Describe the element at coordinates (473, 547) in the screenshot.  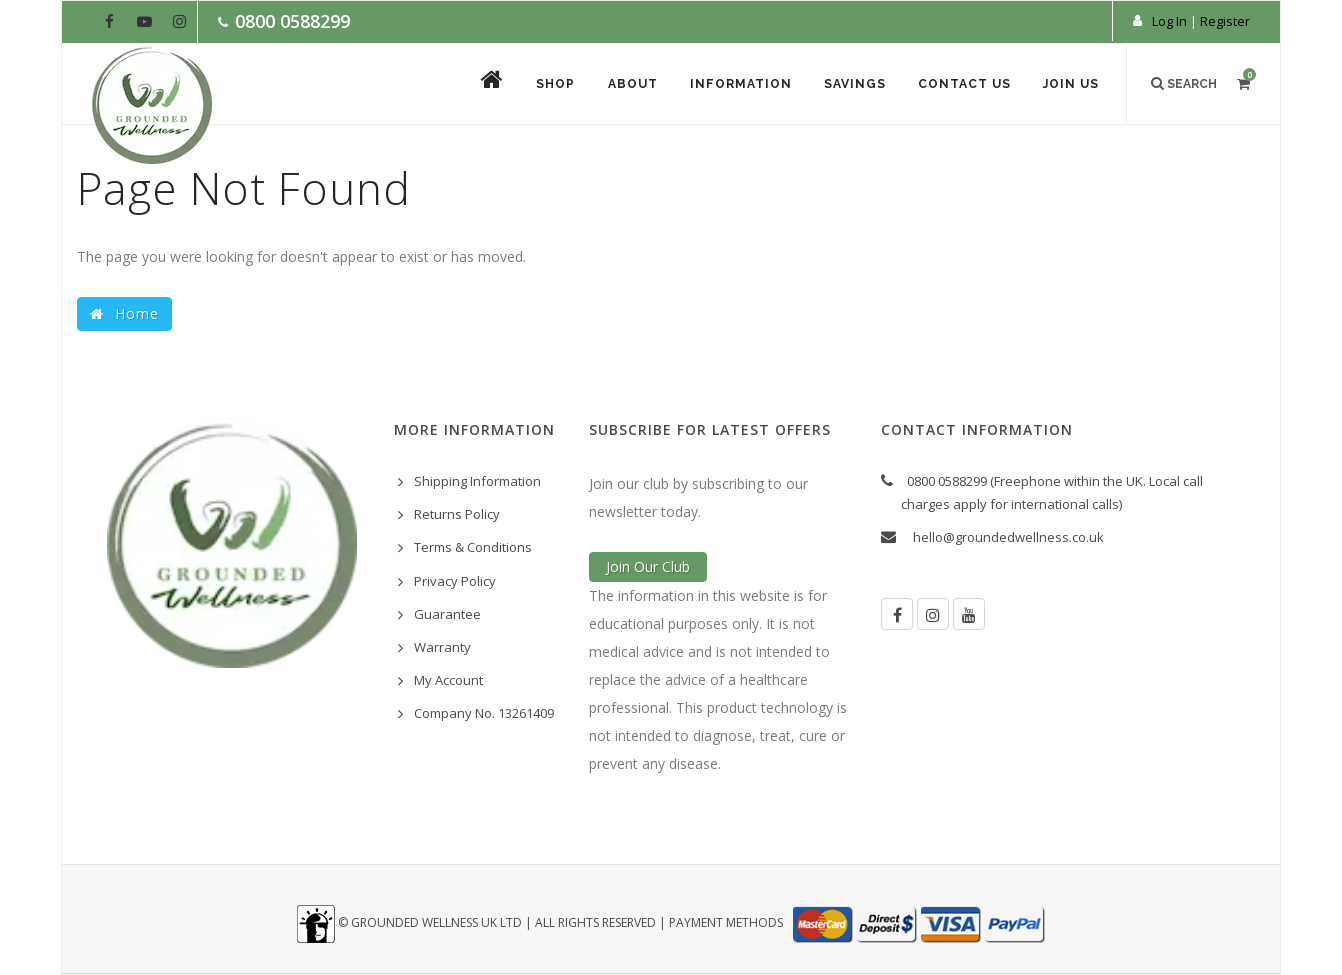
I see `Terms & Conditions` at that location.